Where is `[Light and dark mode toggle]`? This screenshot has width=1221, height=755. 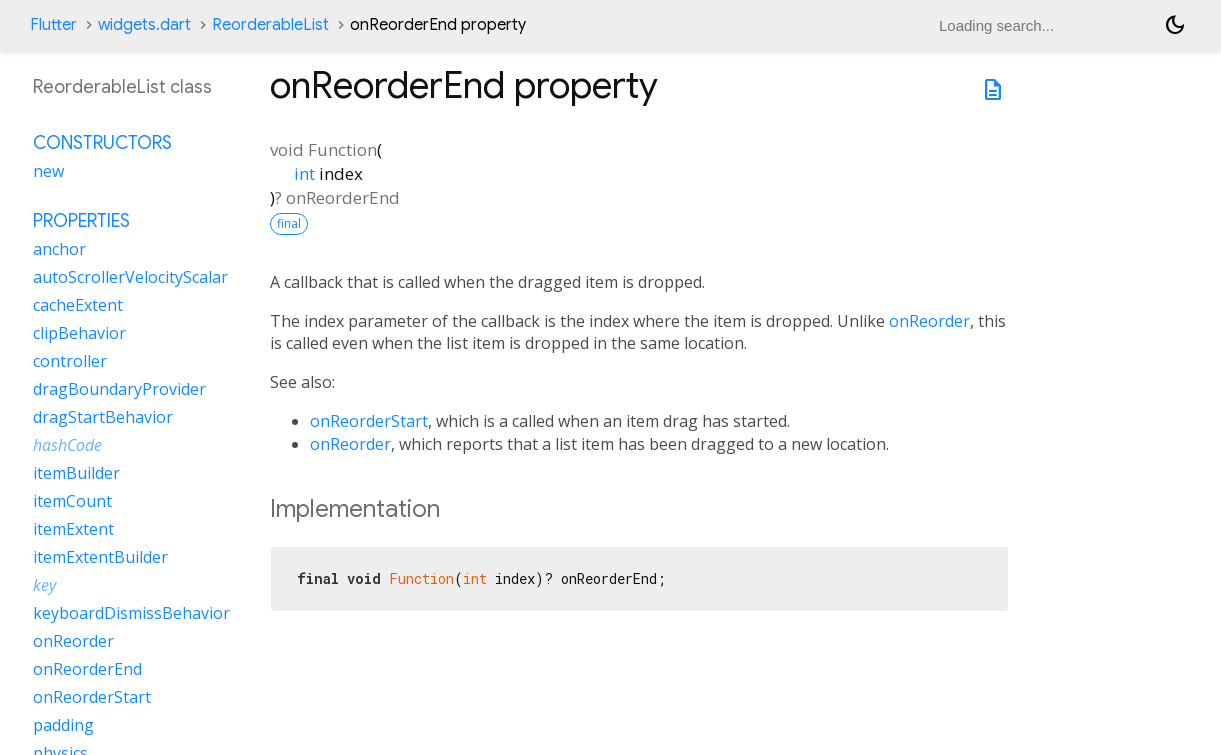
[Light and dark mode toggle] is located at coordinates (1175, 25).